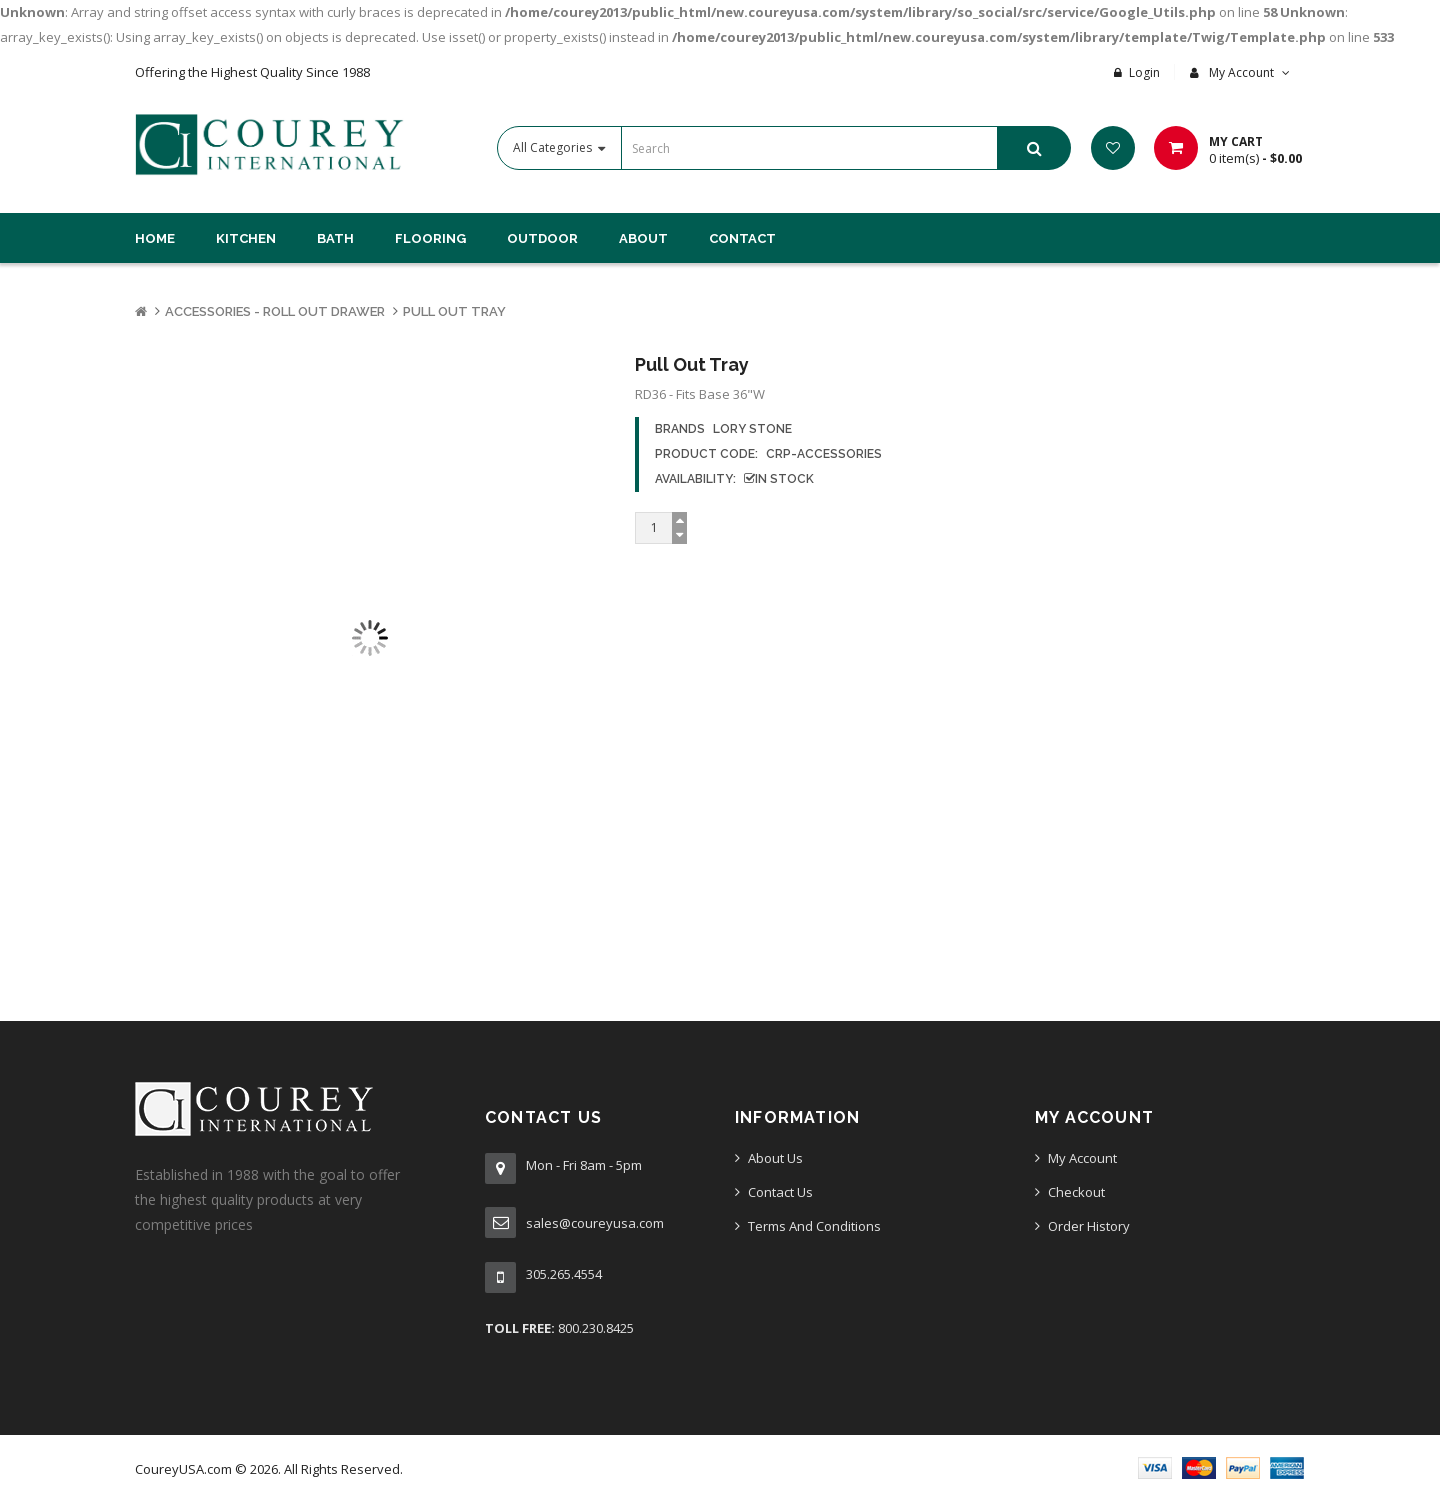 This screenshot has height=1511, width=1440. Describe the element at coordinates (1082, 1158) in the screenshot. I see `My Account` at that location.